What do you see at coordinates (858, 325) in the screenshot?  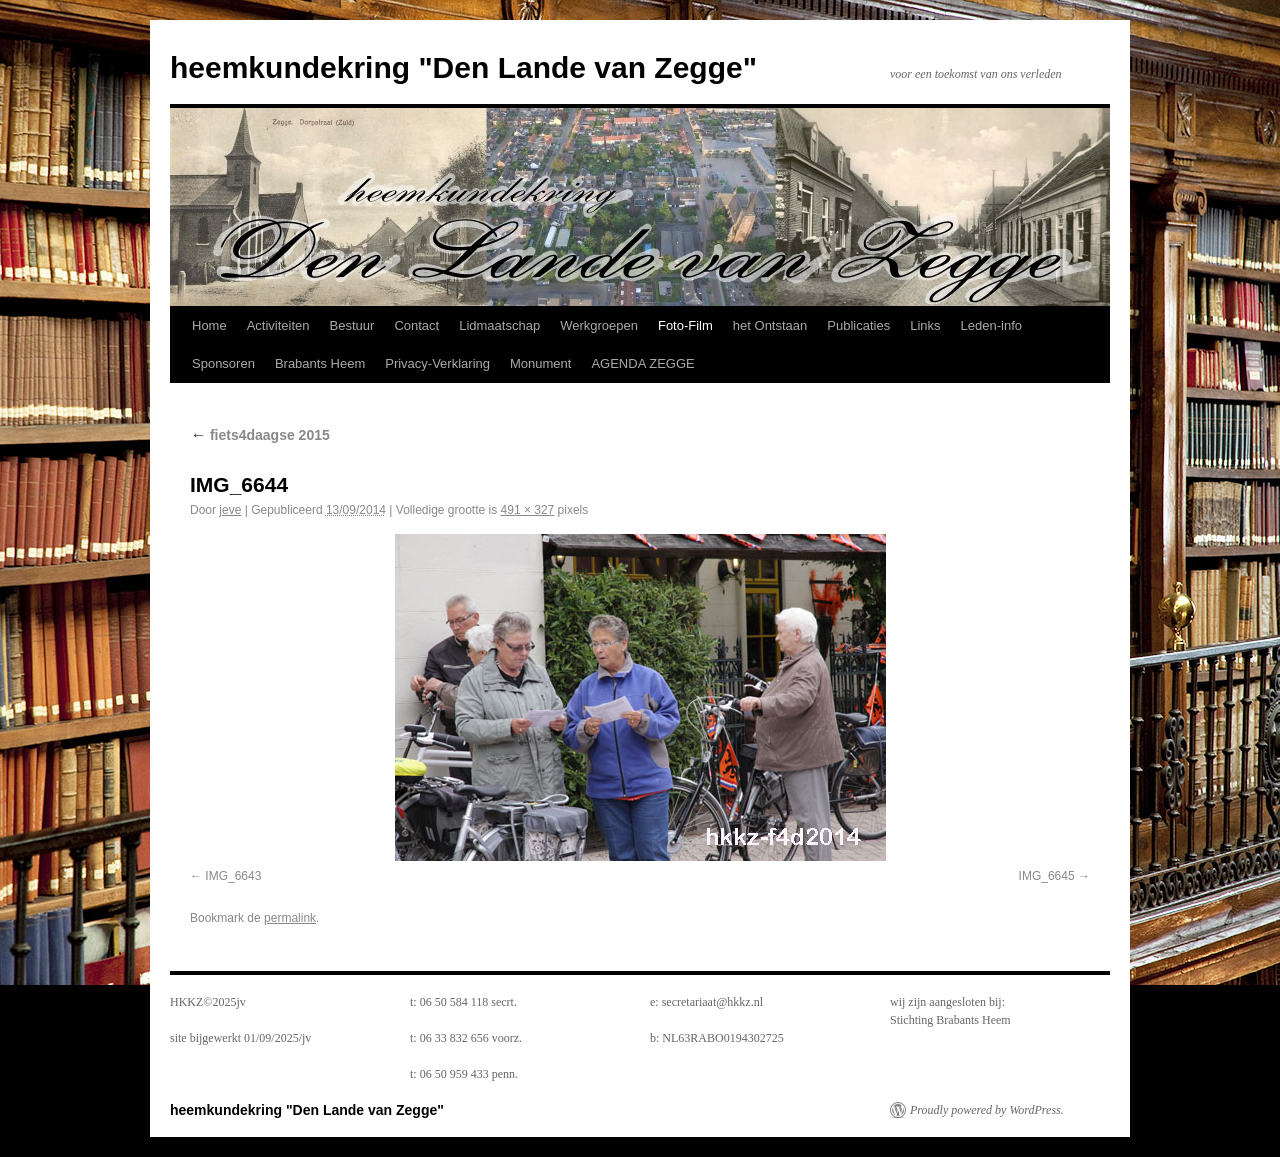 I see `Publicaties` at bounding box center [858, 325].